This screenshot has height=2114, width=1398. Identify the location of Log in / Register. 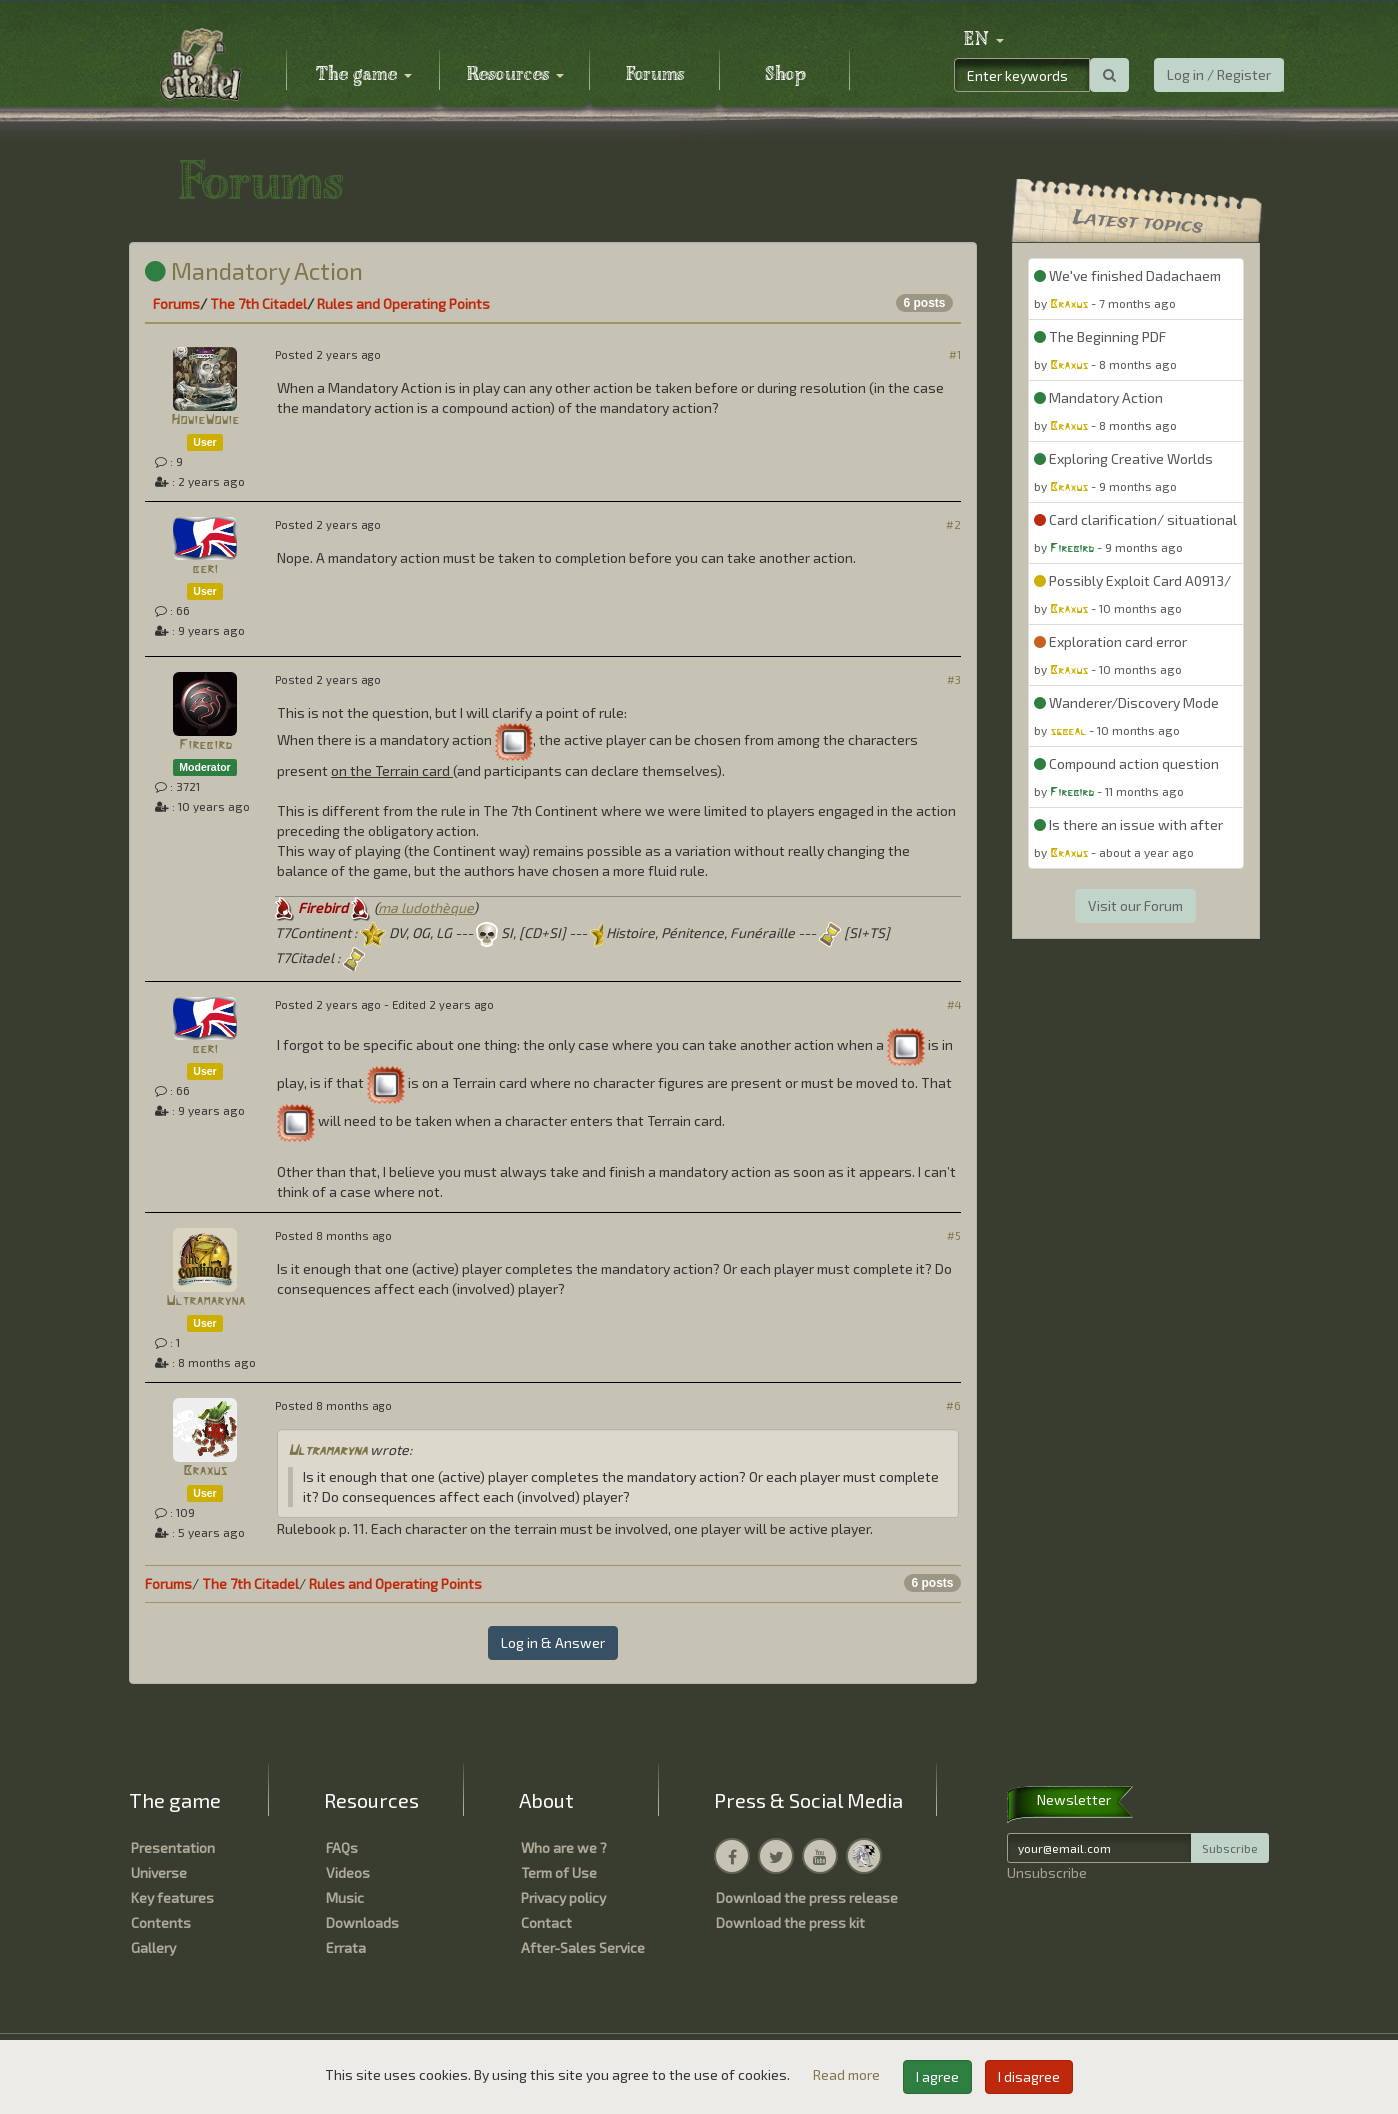
(1219, 74).